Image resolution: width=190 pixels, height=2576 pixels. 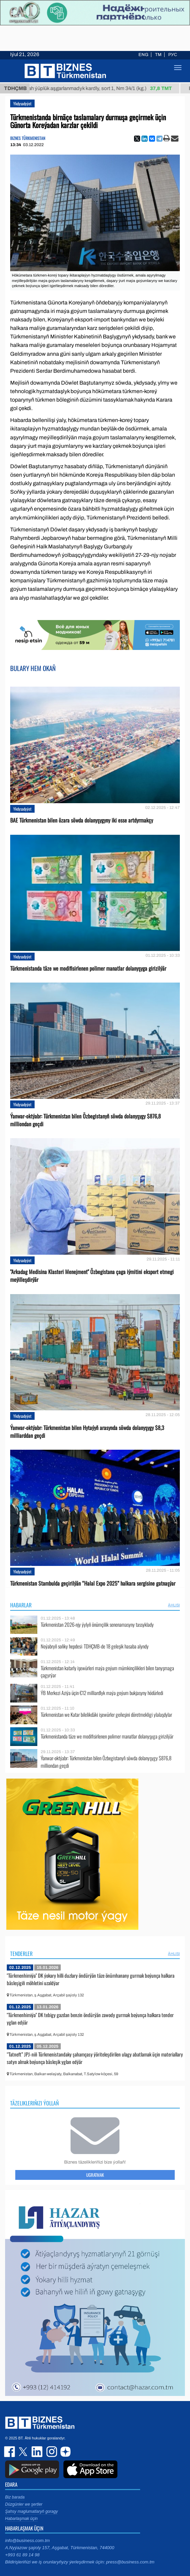 I want to click on "Türkmenhimiýa" DK tebigy gazdan benzin öndürýän zawody gurmak boýunça halkara tender yglan edýär, so click(x=90, y=2018).